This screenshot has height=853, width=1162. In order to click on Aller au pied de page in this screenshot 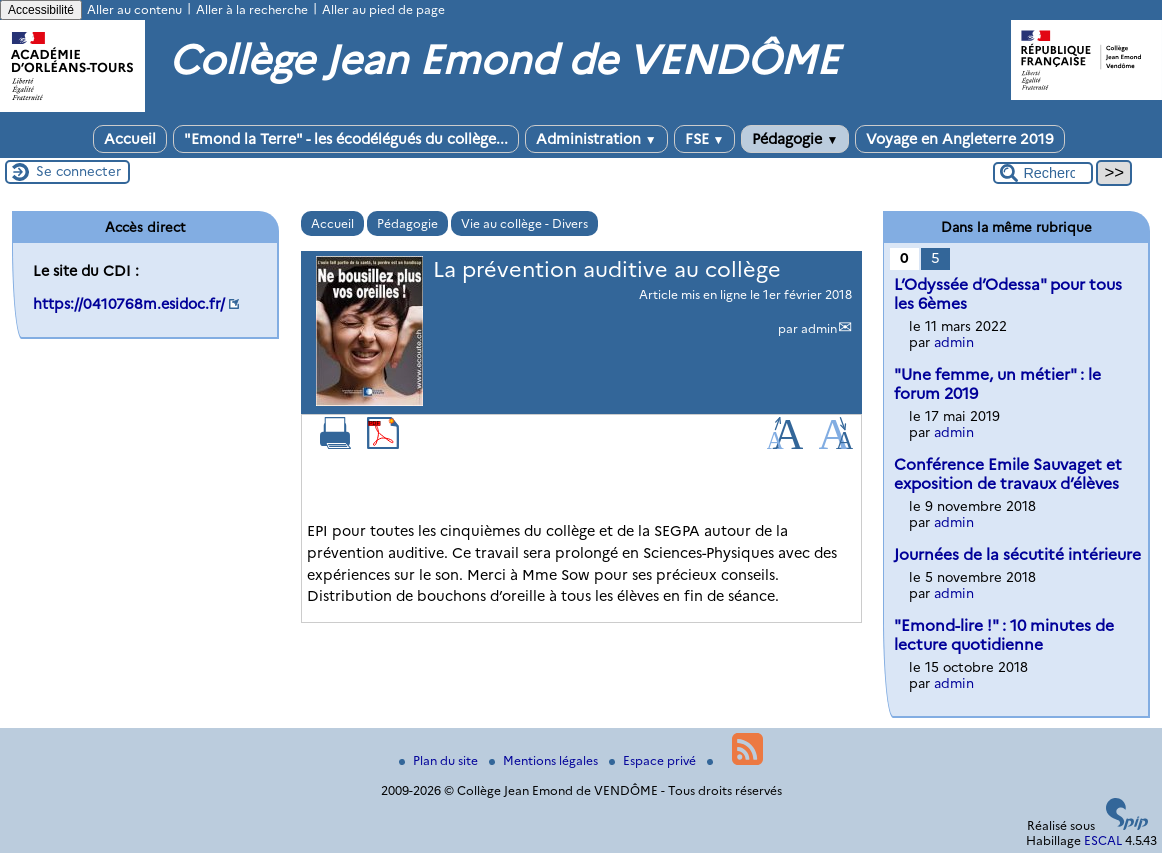, I will do `click(383, 9)`.